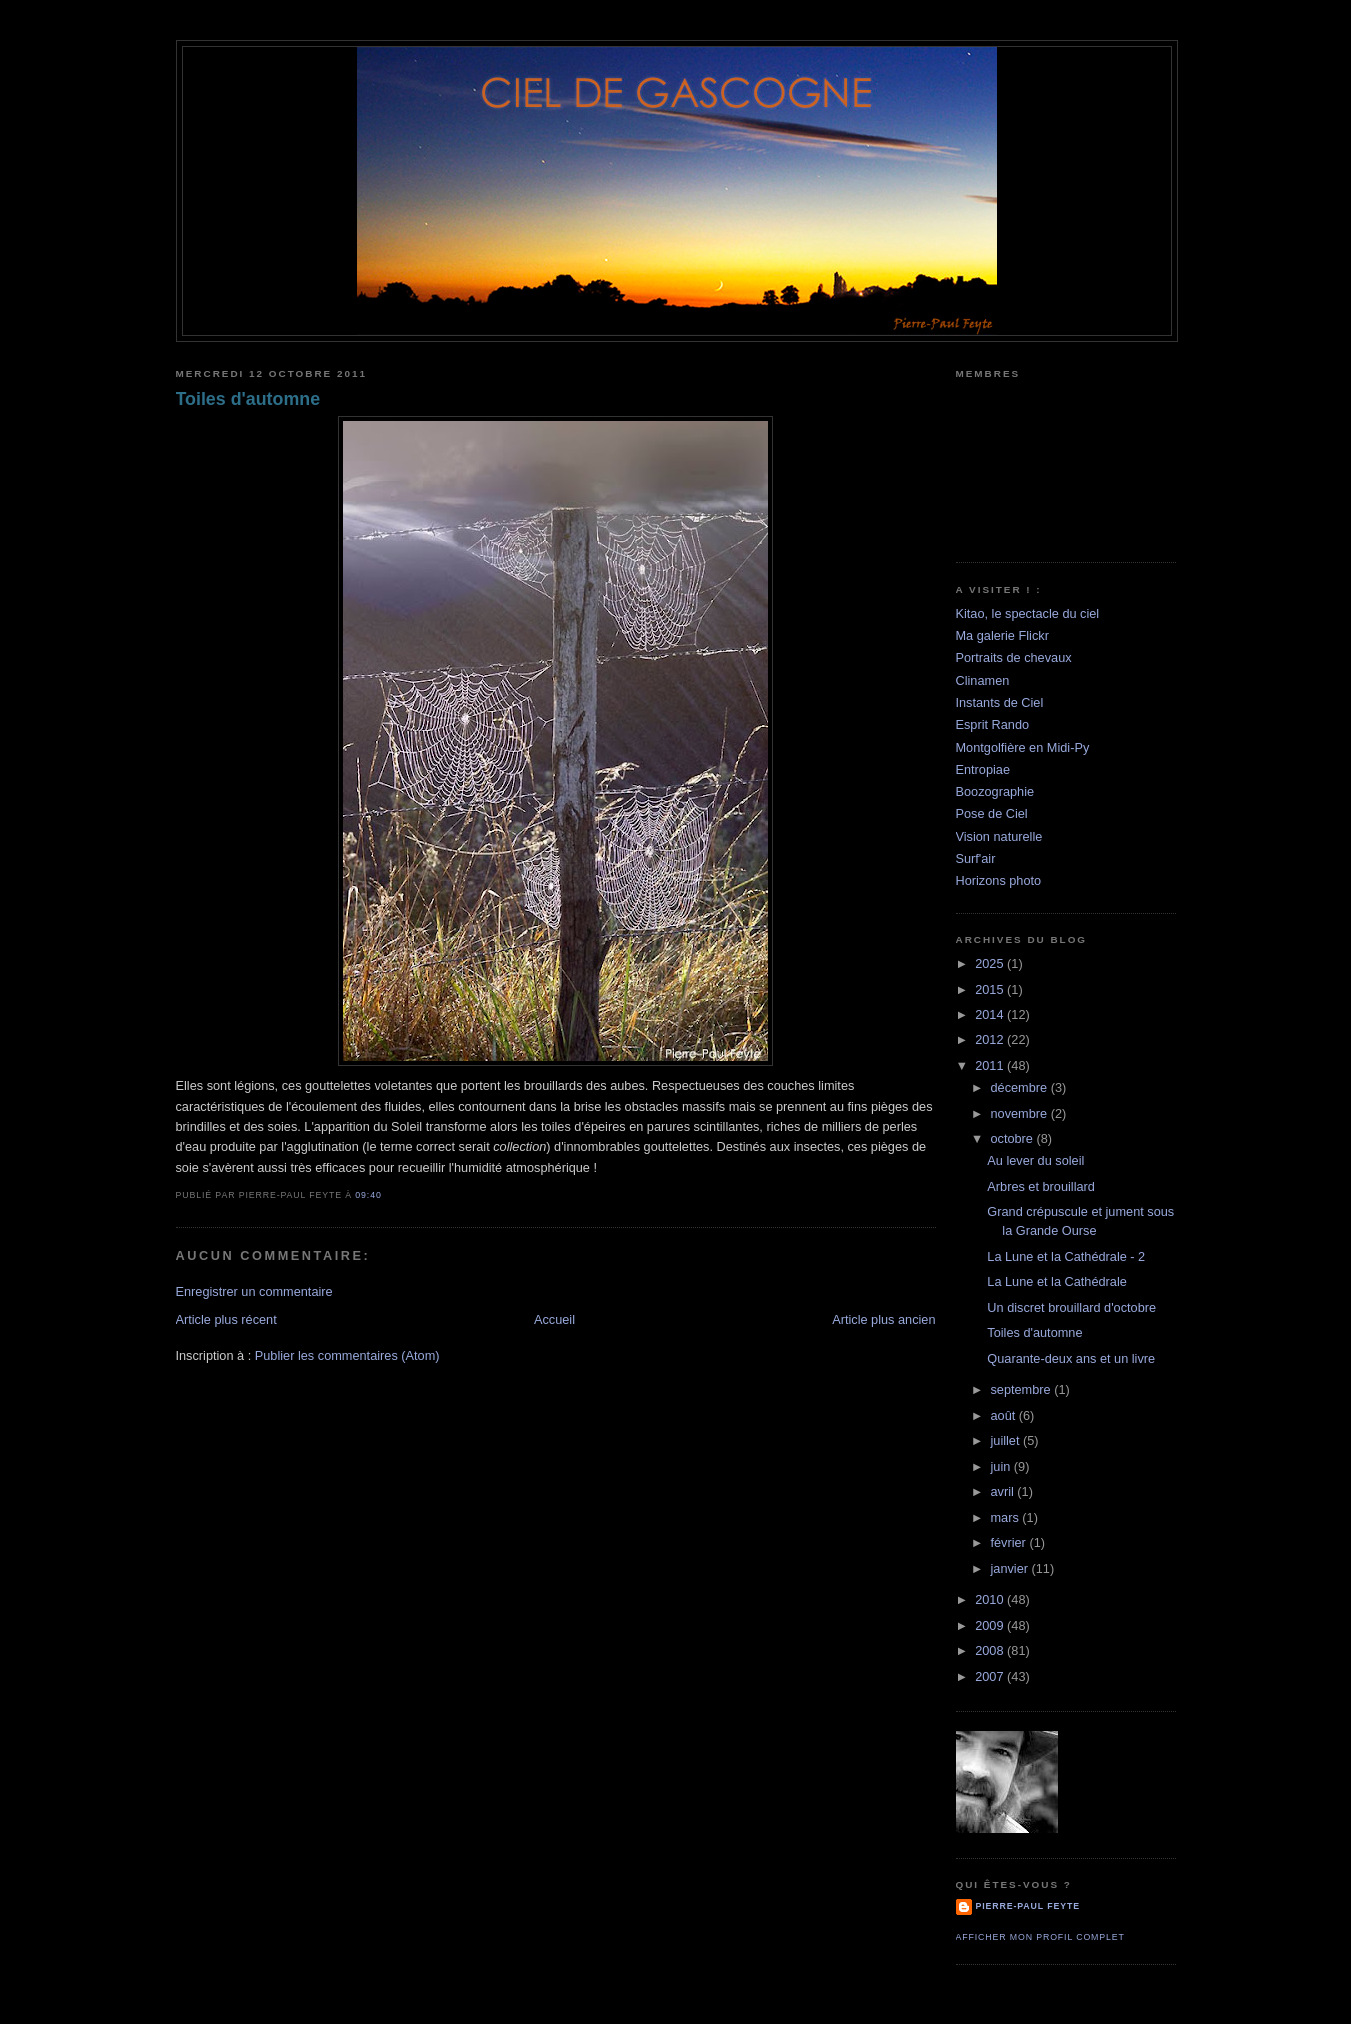 This screenshot has width=1351, height=2024. Describe the element at coordinates (1000, 702) in the screenshot. I see `Instants de Ciel` at that location.